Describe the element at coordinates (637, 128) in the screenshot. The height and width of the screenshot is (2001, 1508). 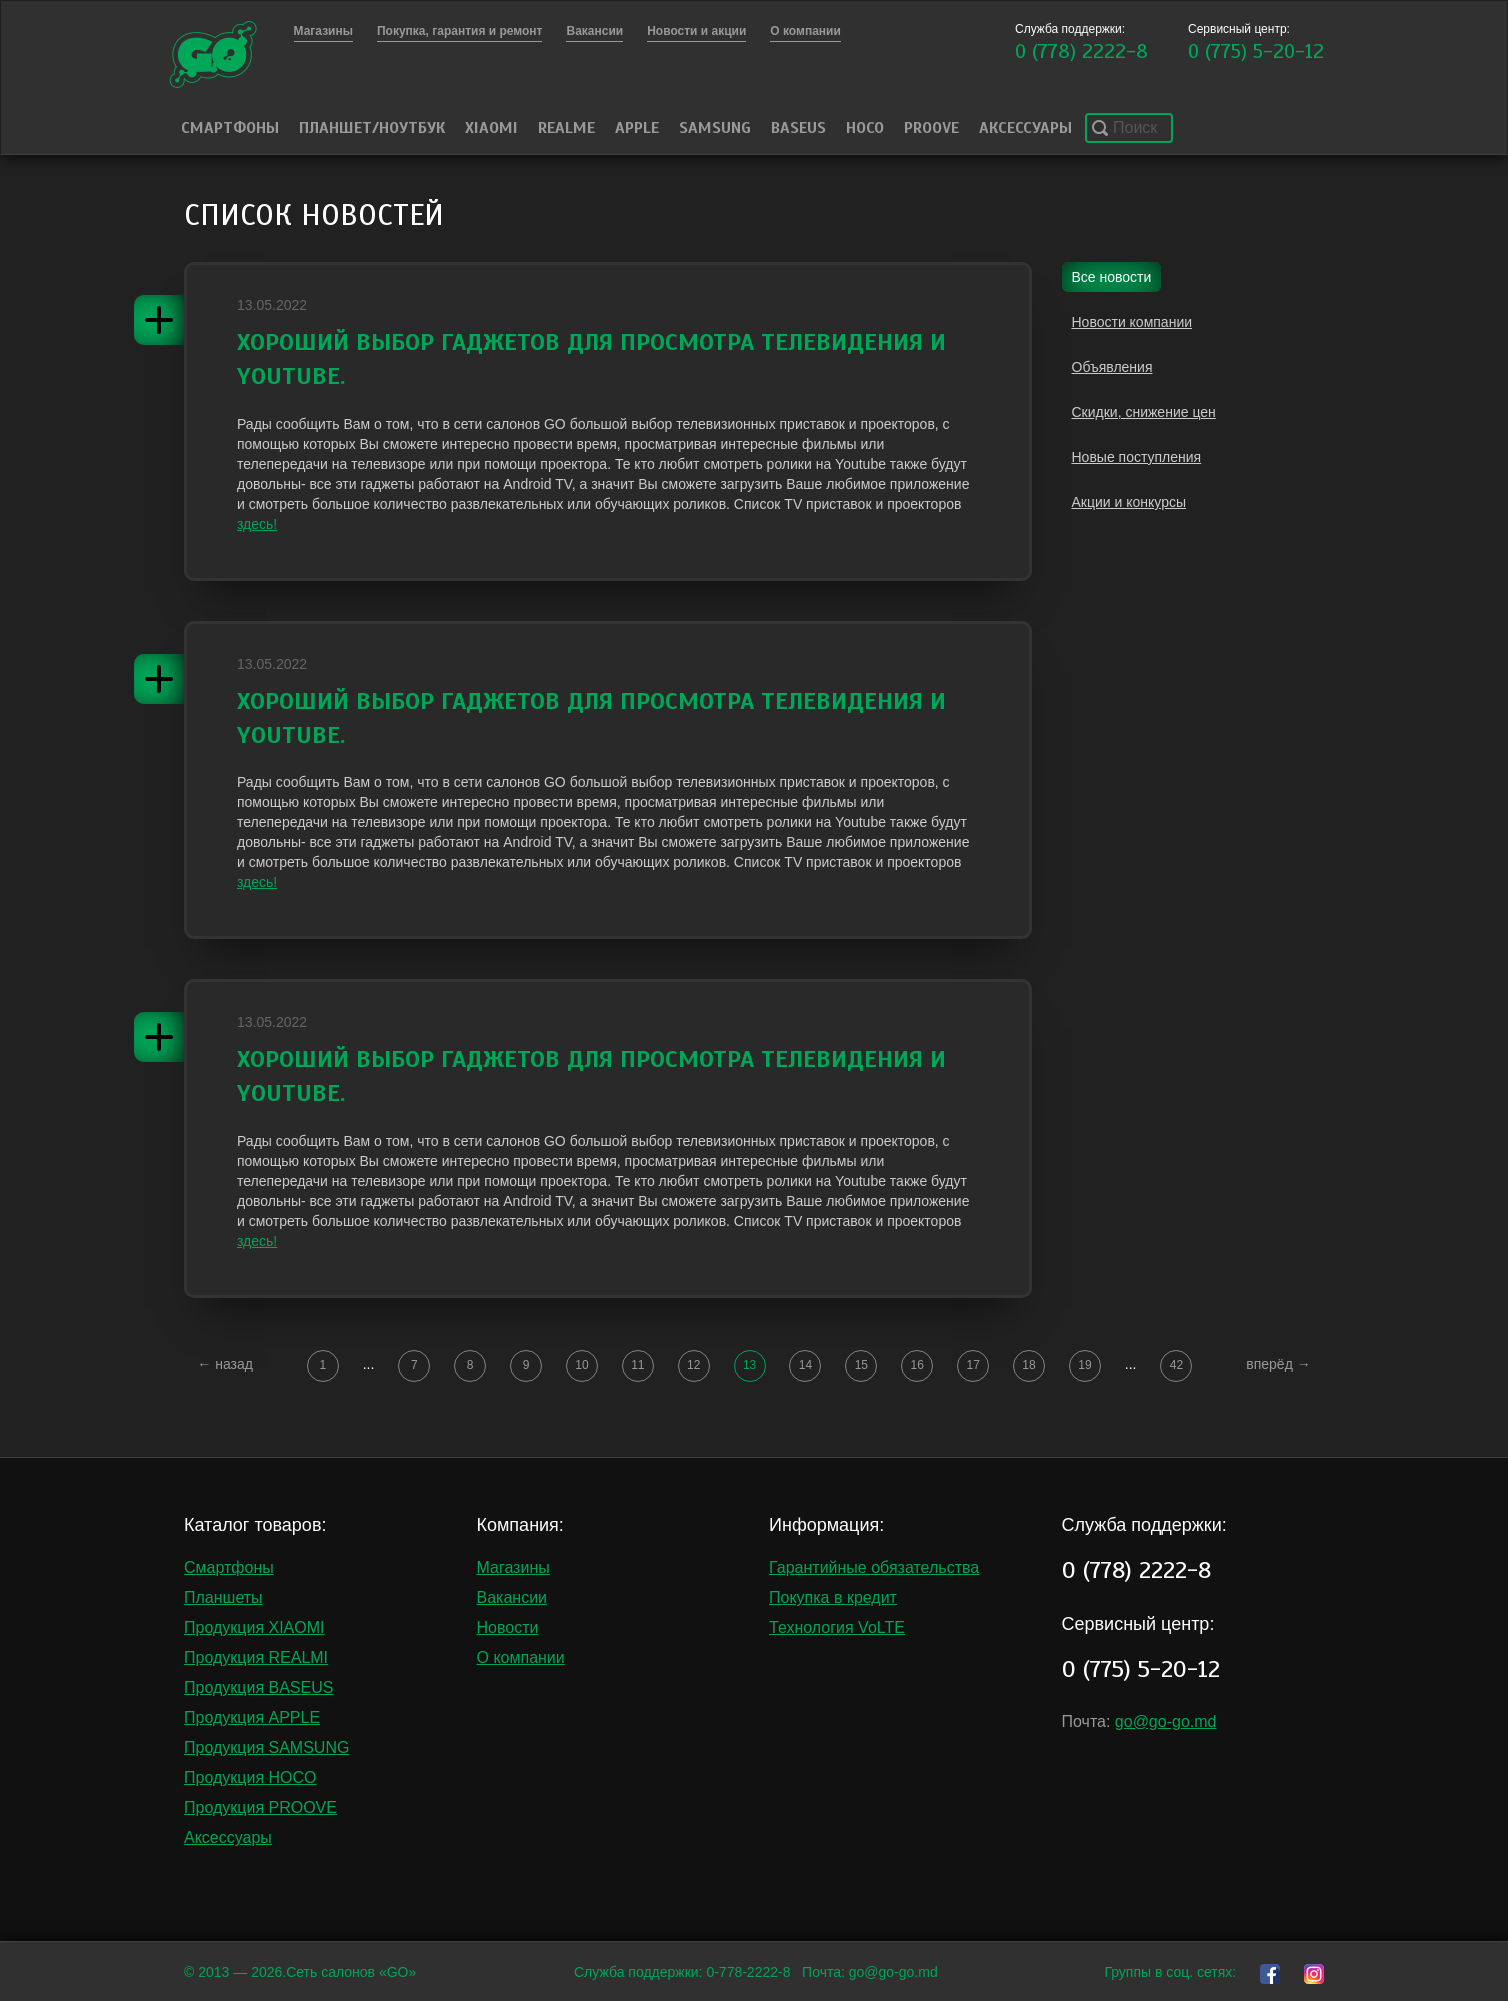
I see `Apple` at that location.